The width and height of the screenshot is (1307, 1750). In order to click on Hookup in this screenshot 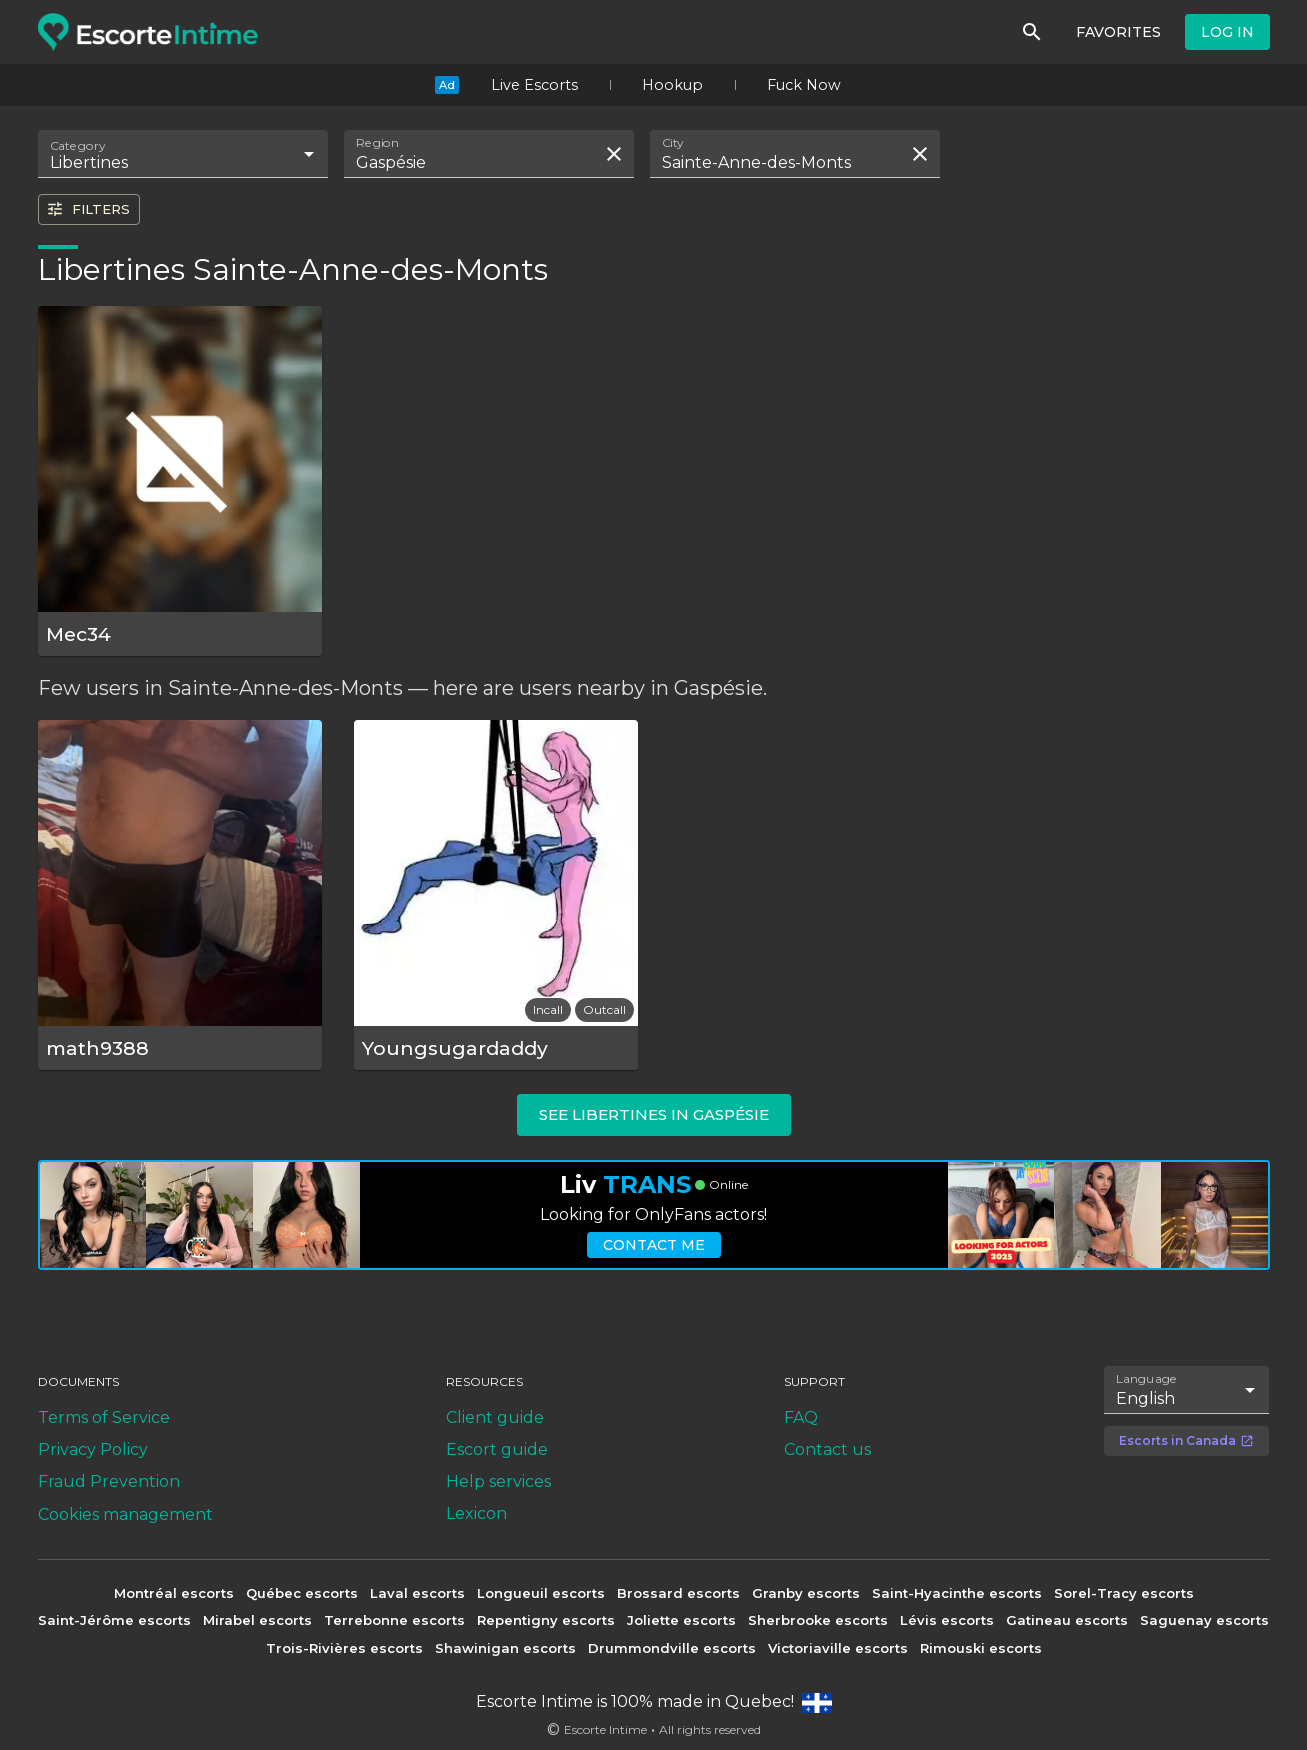, I will do `click(672, 85)`.